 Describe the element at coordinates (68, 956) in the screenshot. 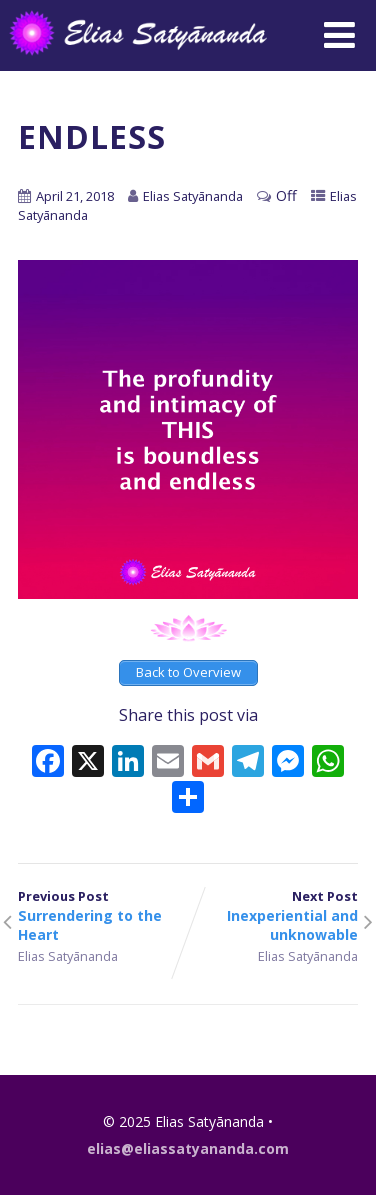

I see `Elias Satyānanda` at that location.